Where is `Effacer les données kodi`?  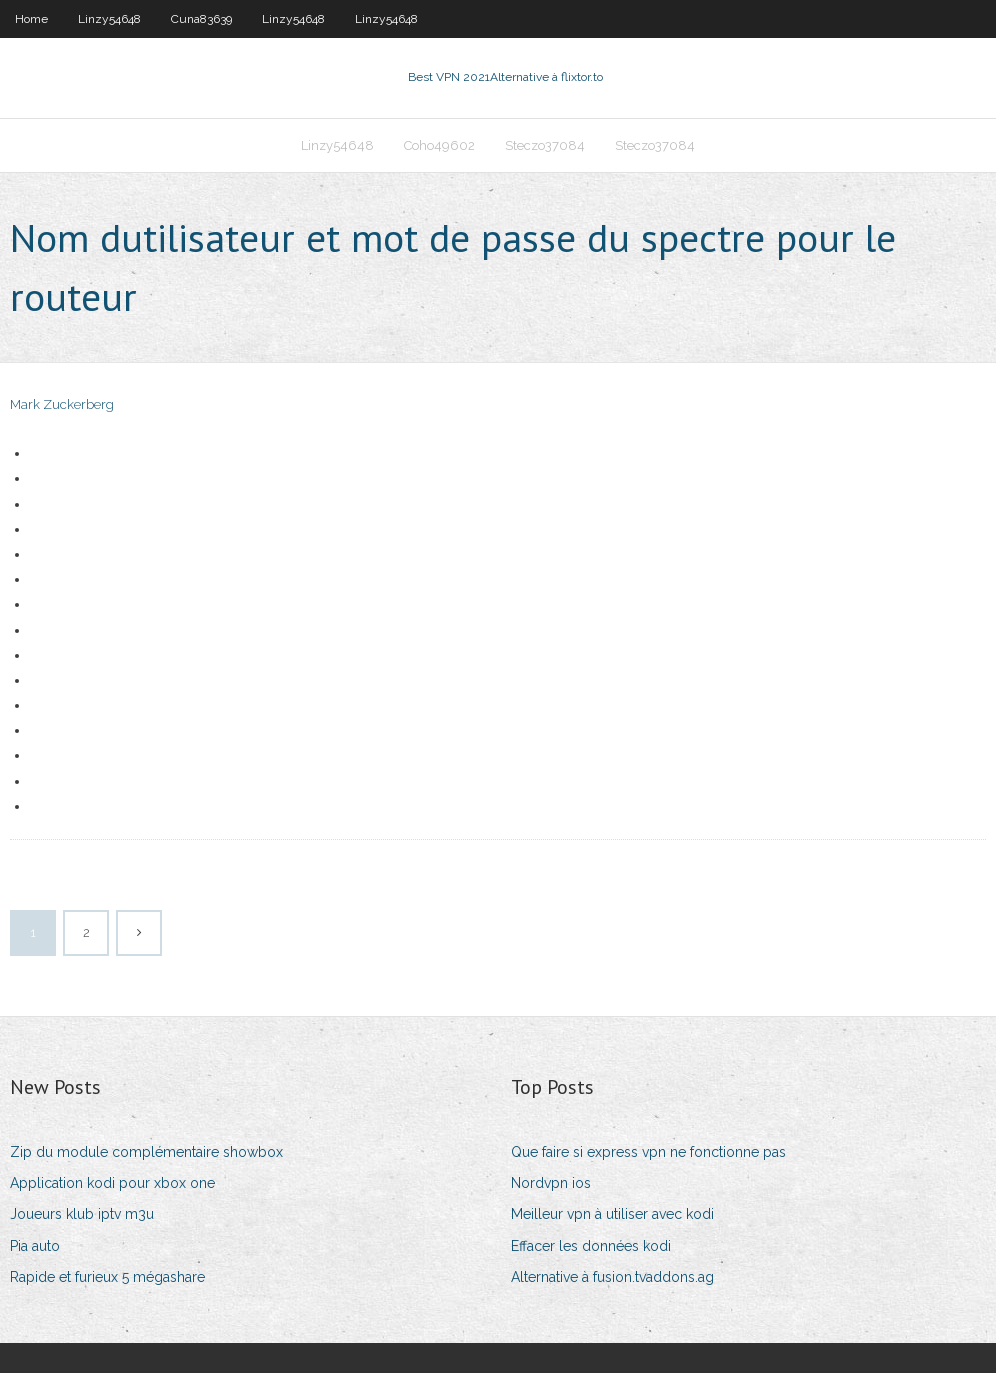
Effacer les données kodi is located at coordinates (591, 1248).